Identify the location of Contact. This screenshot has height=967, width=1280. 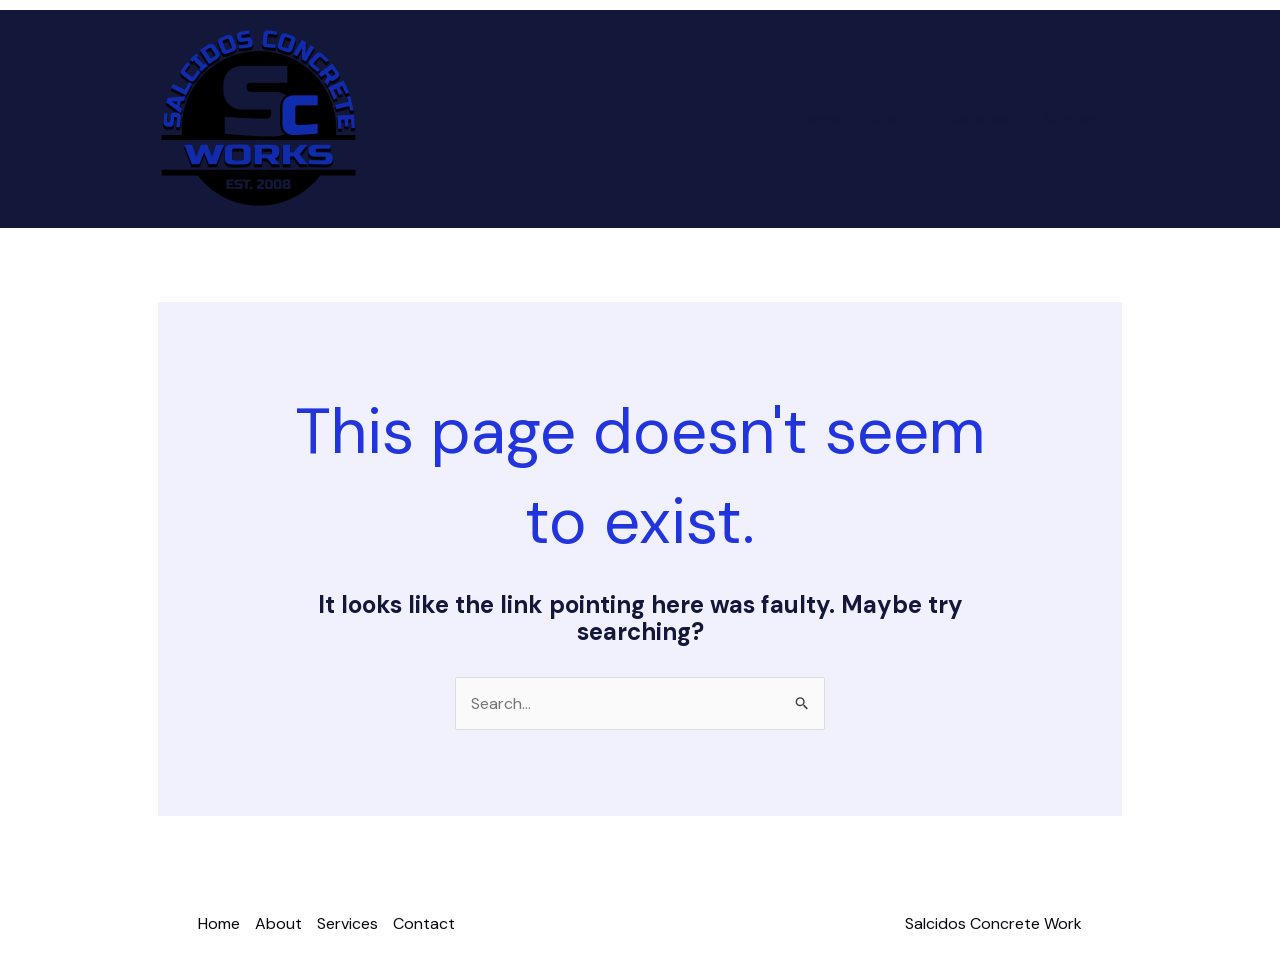
(1075, 118).